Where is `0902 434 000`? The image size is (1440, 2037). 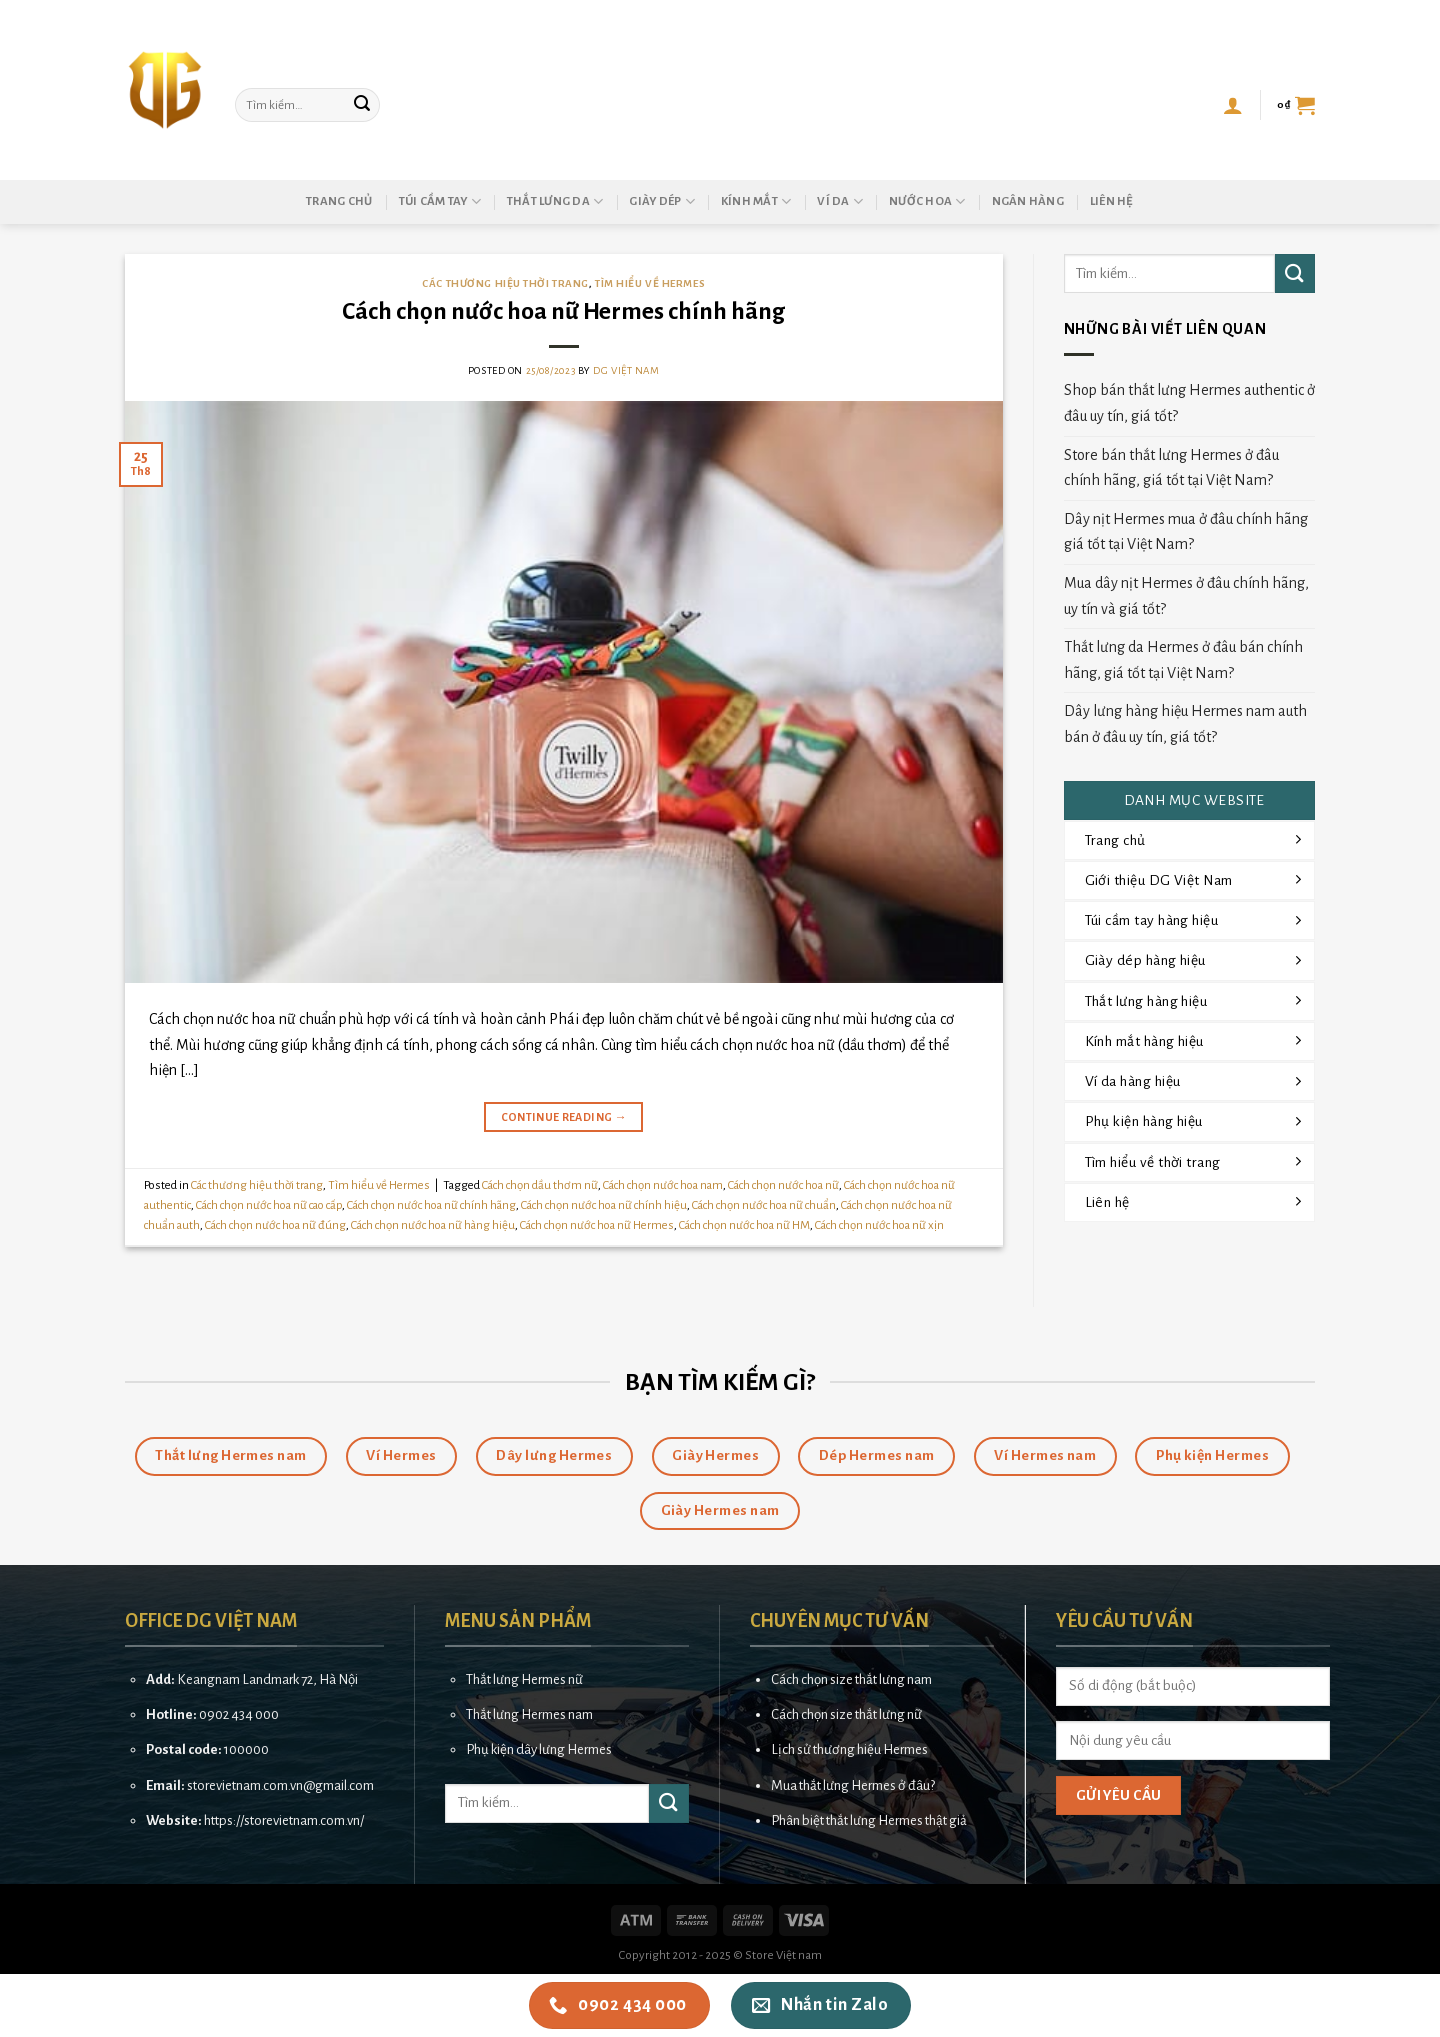
0902 434 000 is located at coordinates (239, 1714).